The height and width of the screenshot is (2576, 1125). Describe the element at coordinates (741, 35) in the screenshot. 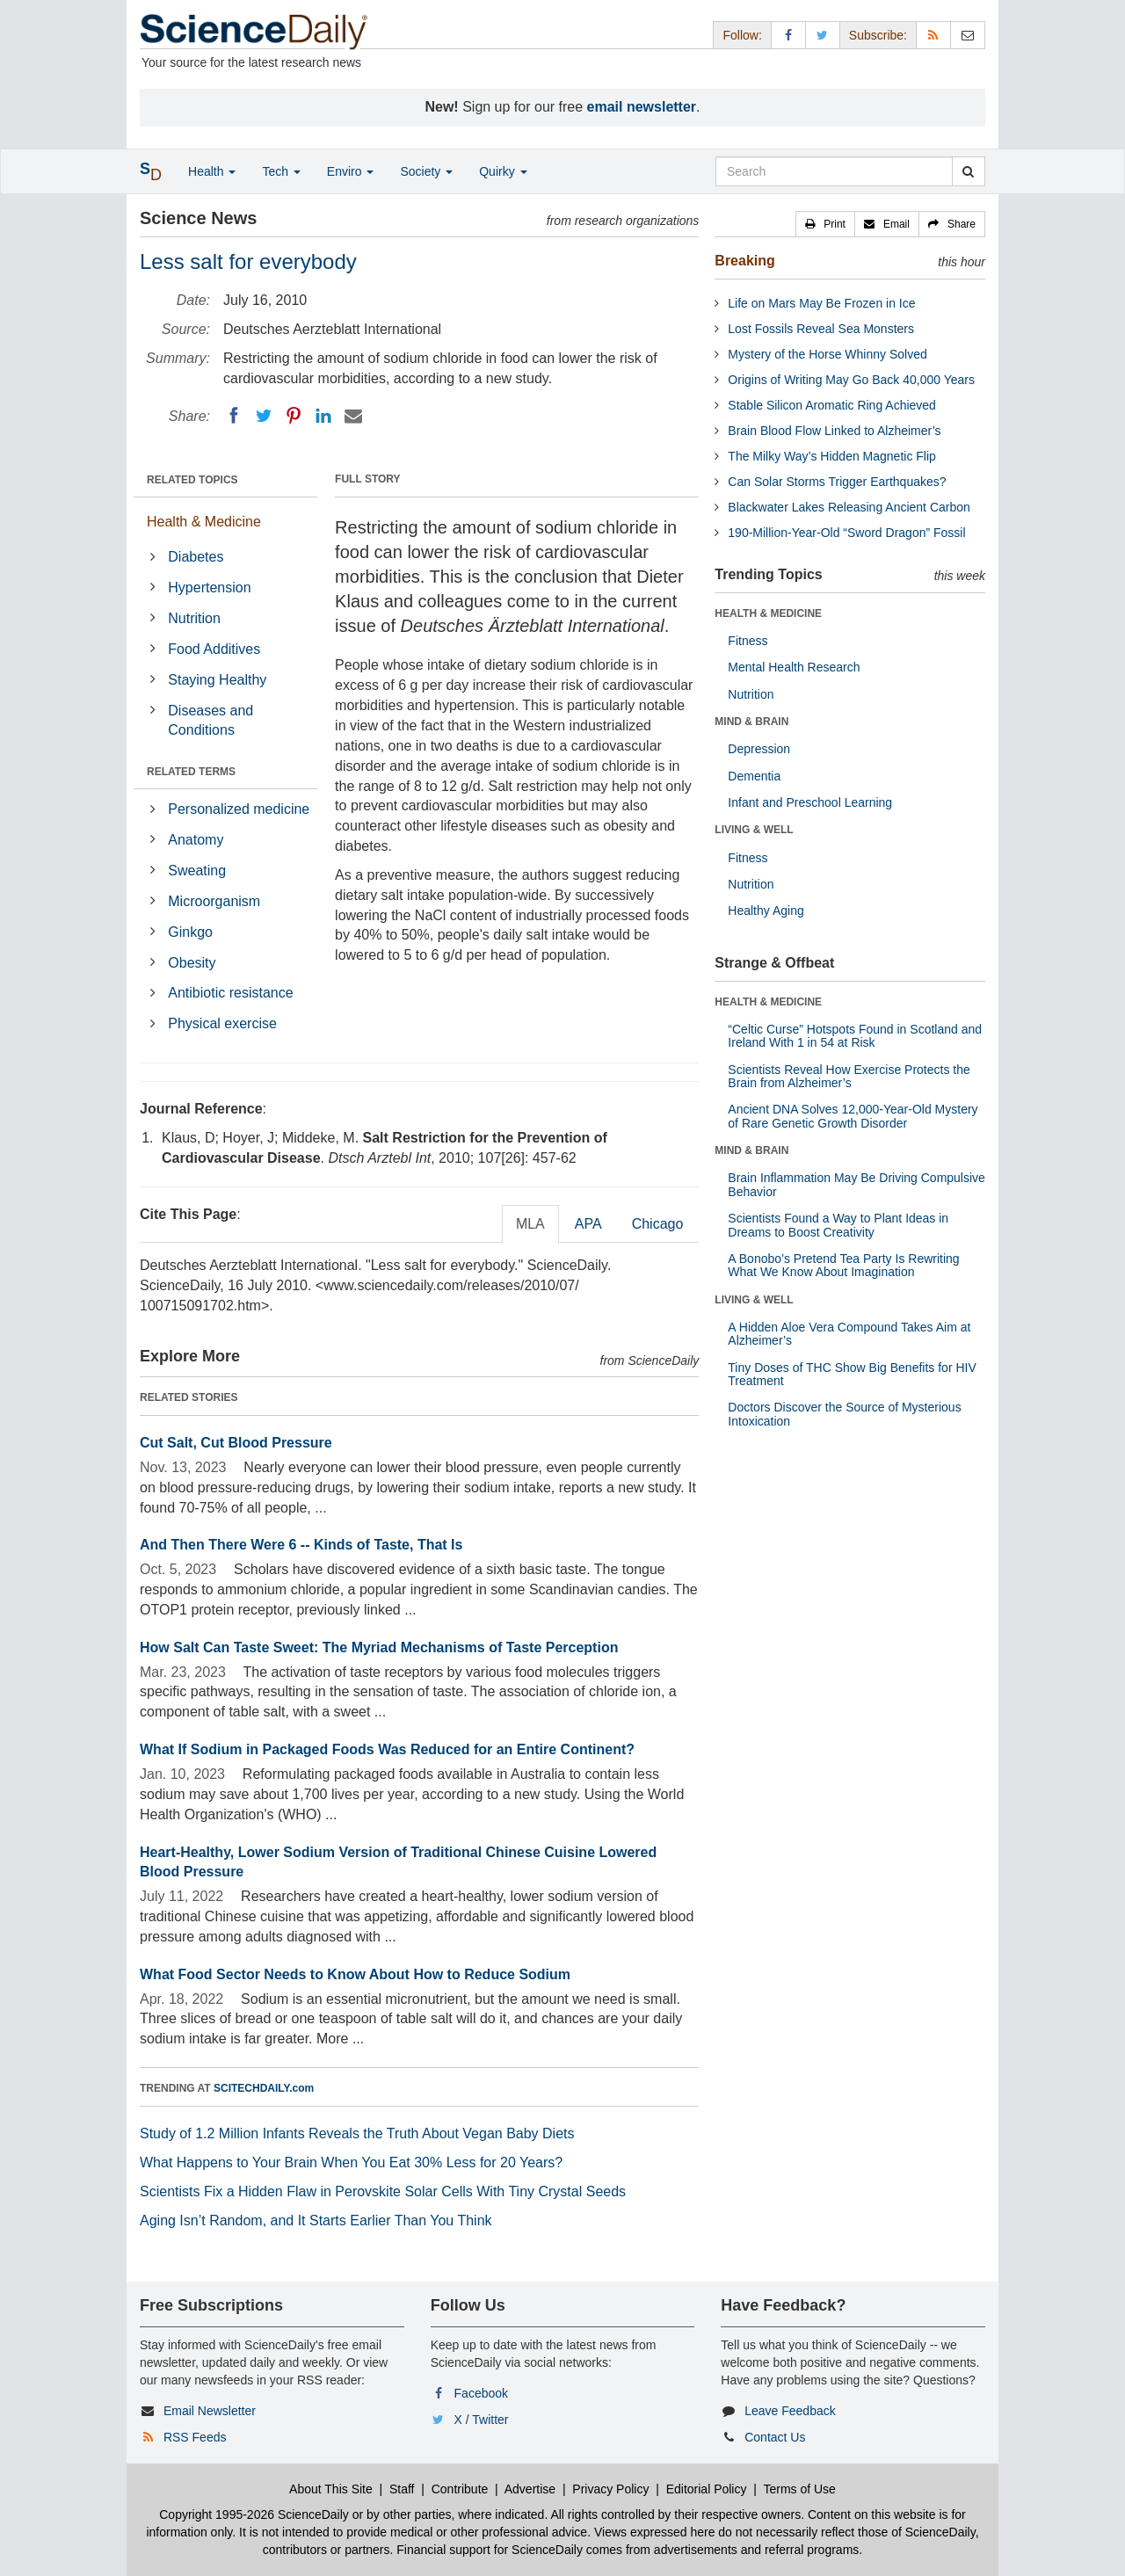

I see `Follow: [button]` at that location.